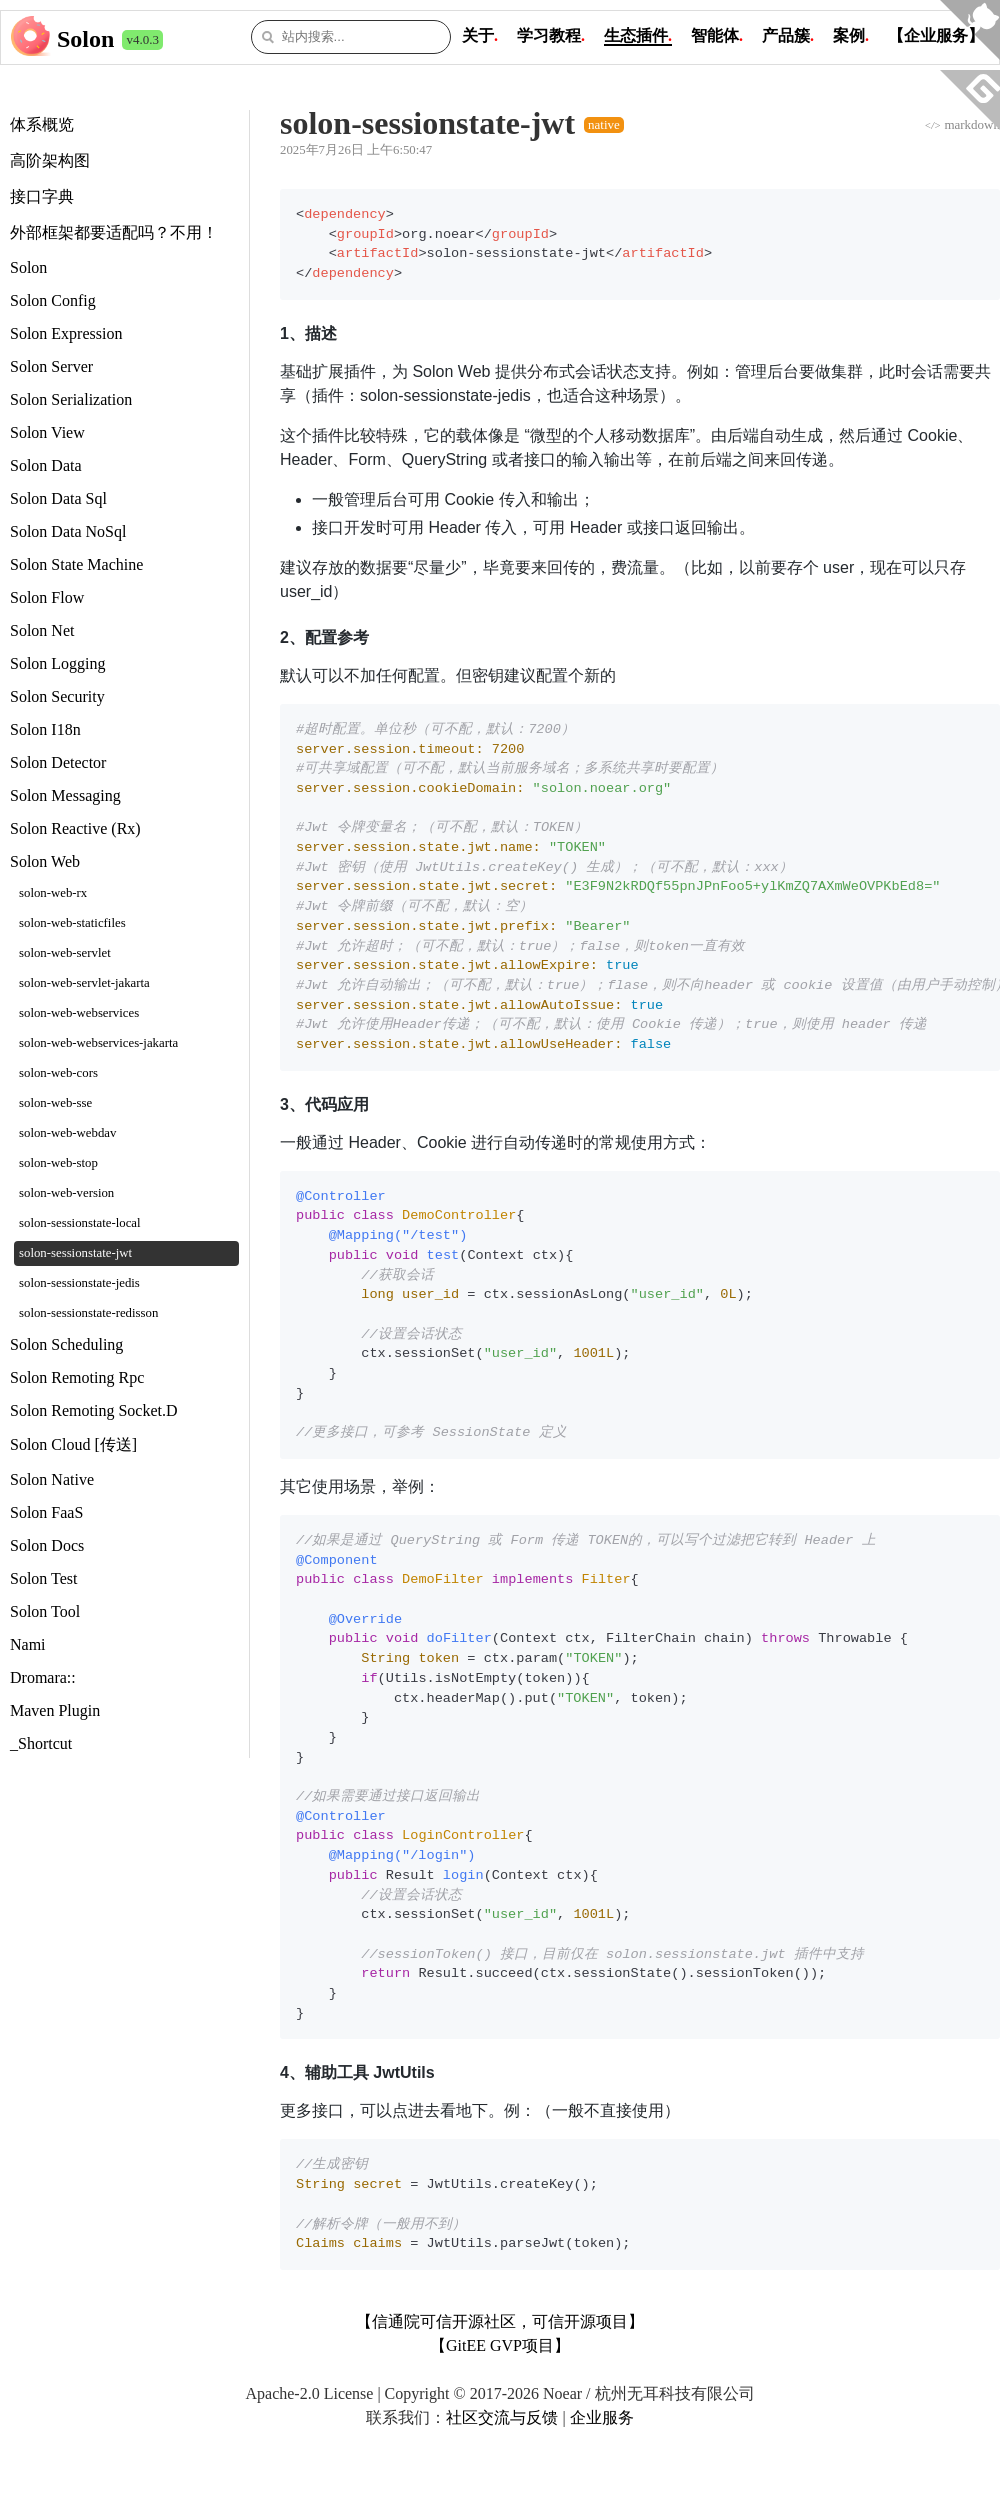 This screenshot has width=1000, height=2504. What do you see at coordinates (28, 1644) in the screenshot?
I see `Nami` at bounding box center [28, 1644].